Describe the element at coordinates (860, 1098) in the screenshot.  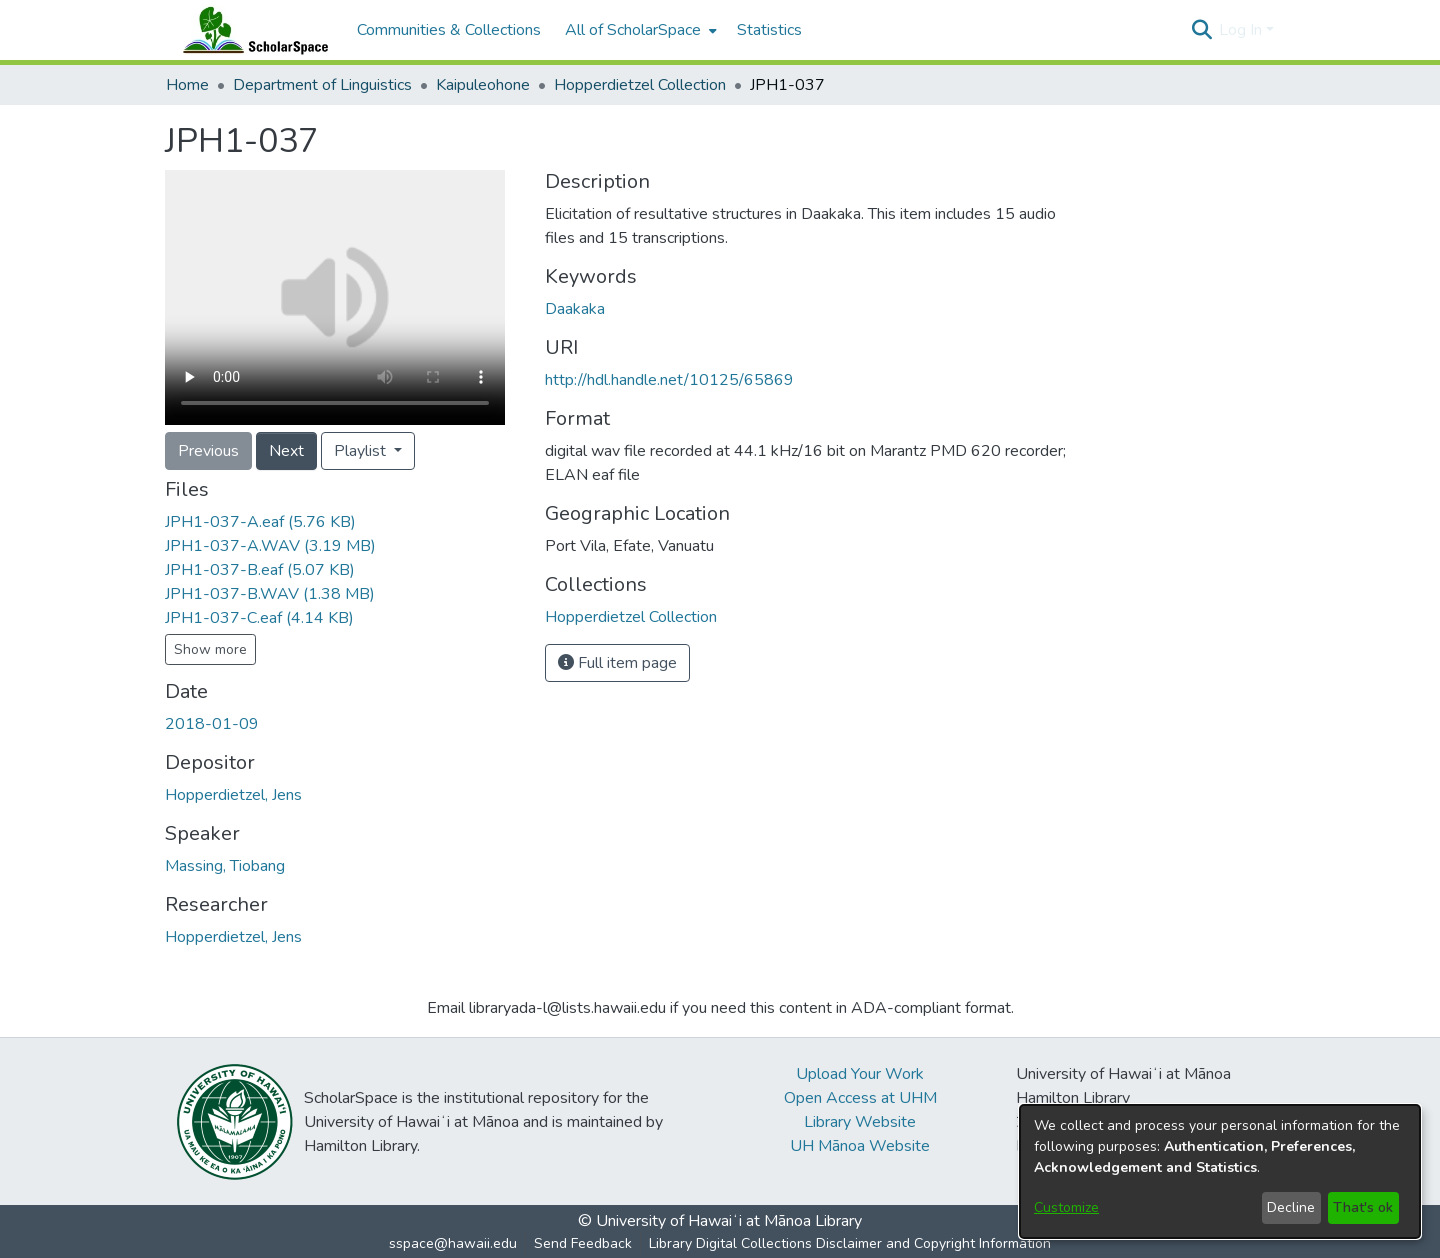
I see `Open Access at UHM` at that location.